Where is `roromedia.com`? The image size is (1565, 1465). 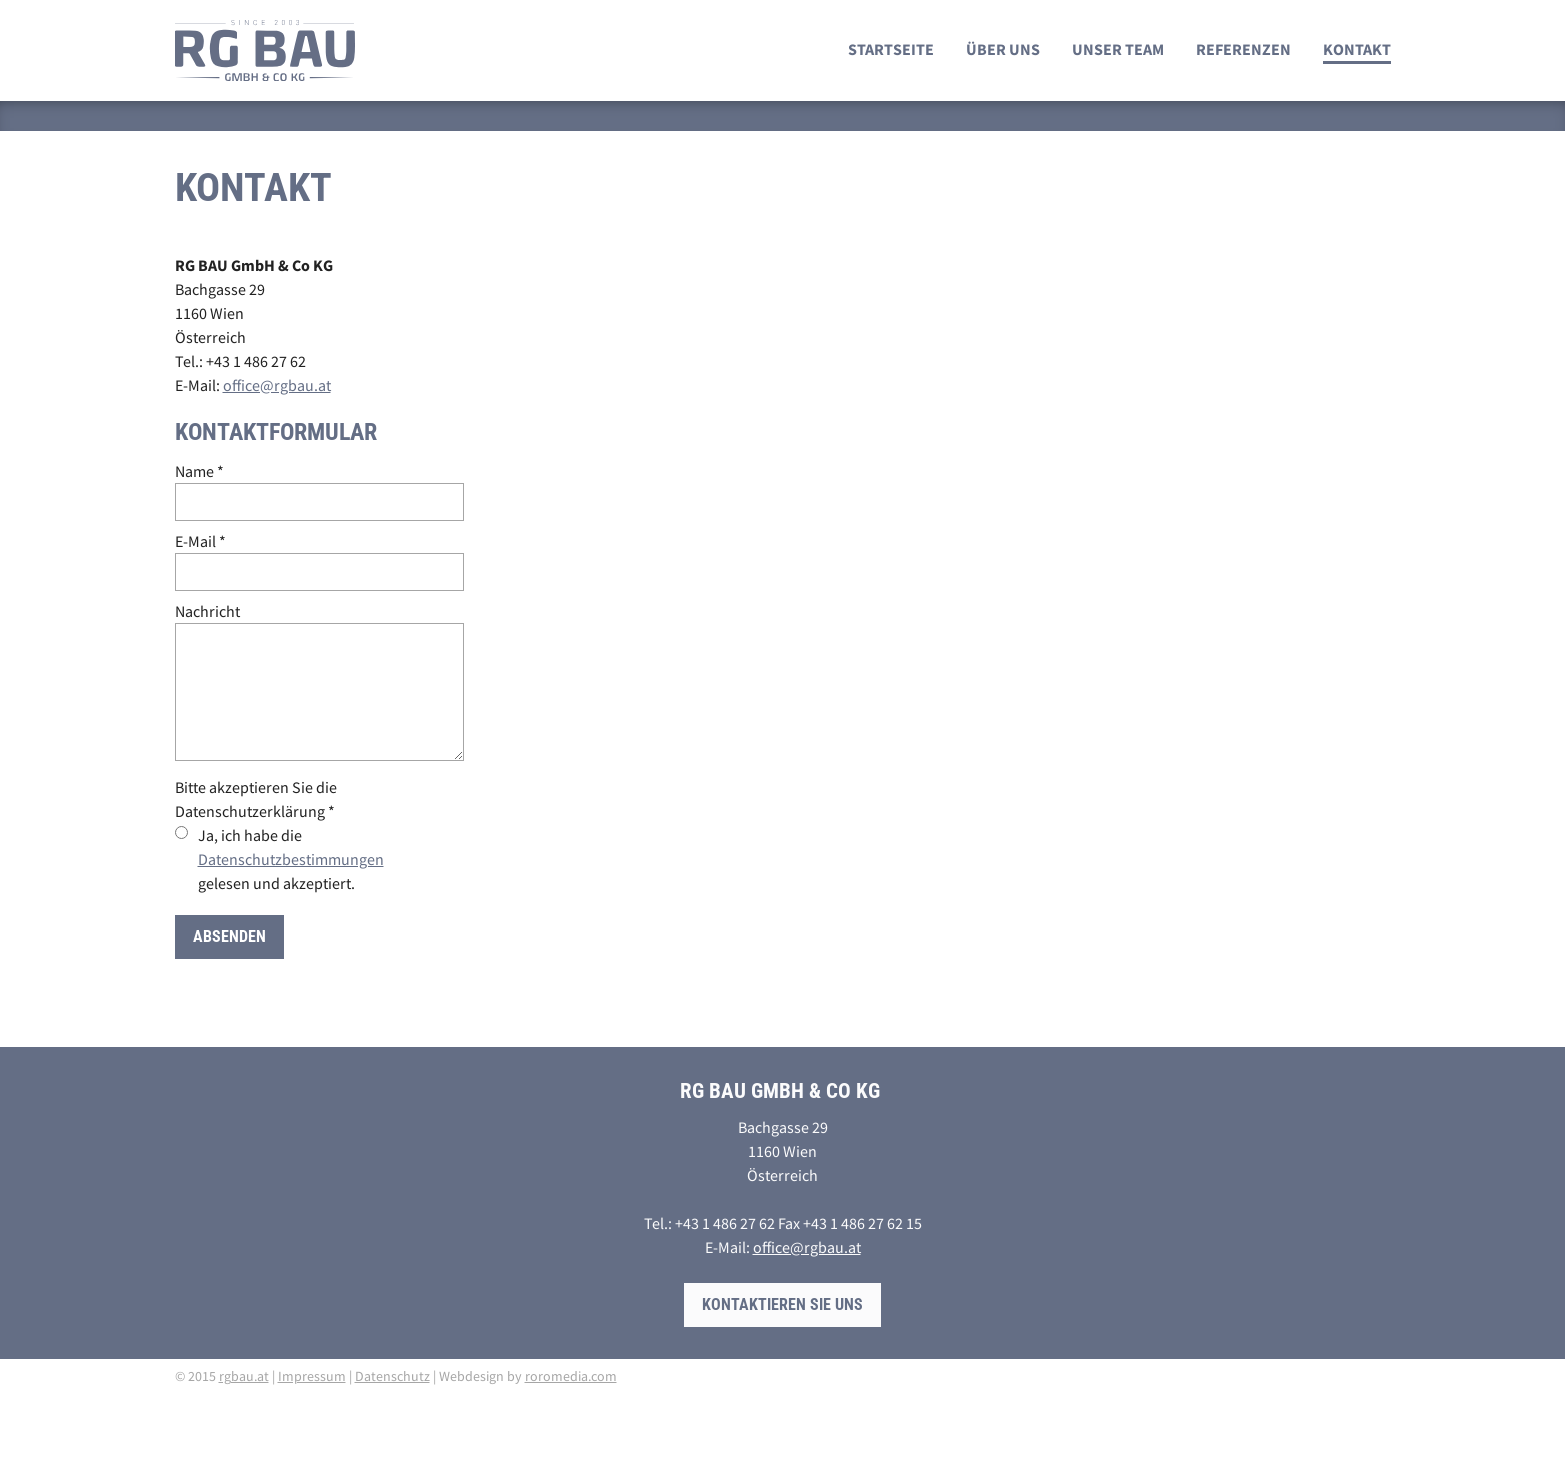 roromedia.com is located at coordinates (571, 1376).